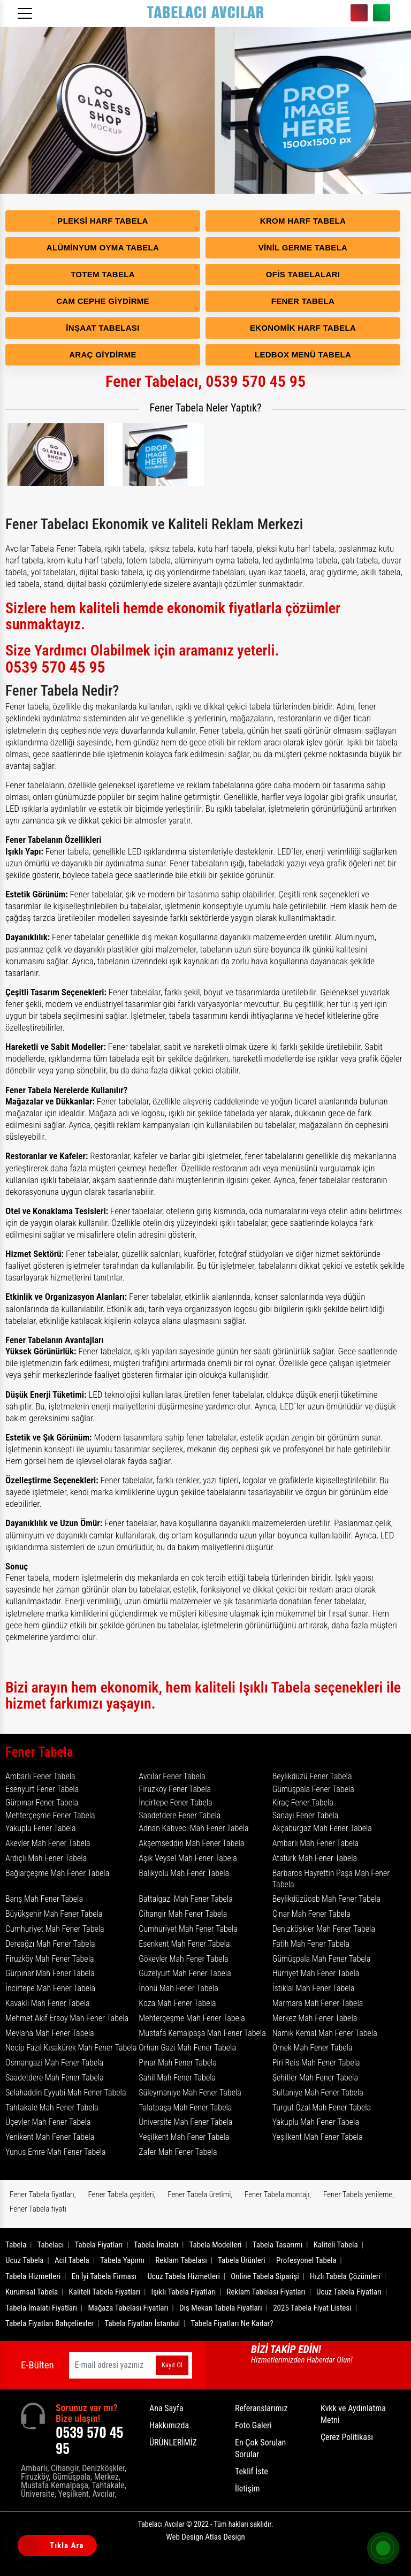  What do you see at coordinates (358, 2194) in the screenshot?
I see `Fener Tabela yenileme,` at bounding box center [358, 2194].